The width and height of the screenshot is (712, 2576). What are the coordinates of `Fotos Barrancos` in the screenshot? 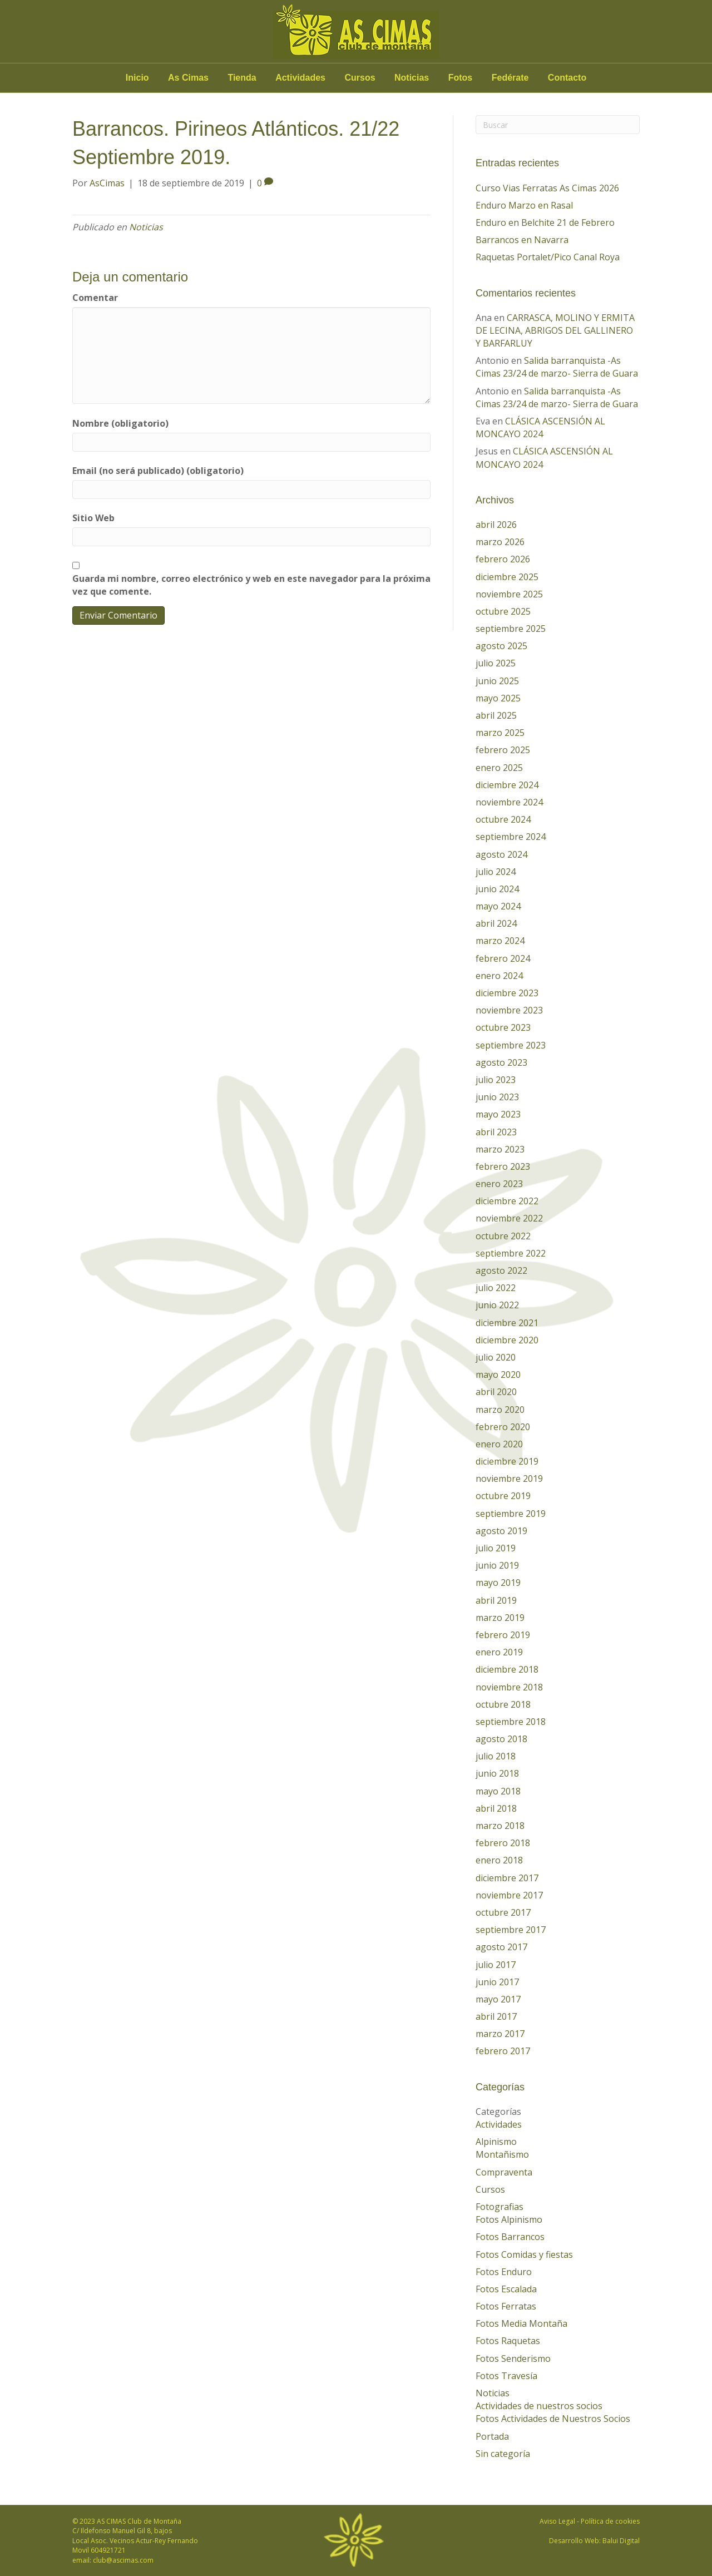 It's located at (510, 2237).